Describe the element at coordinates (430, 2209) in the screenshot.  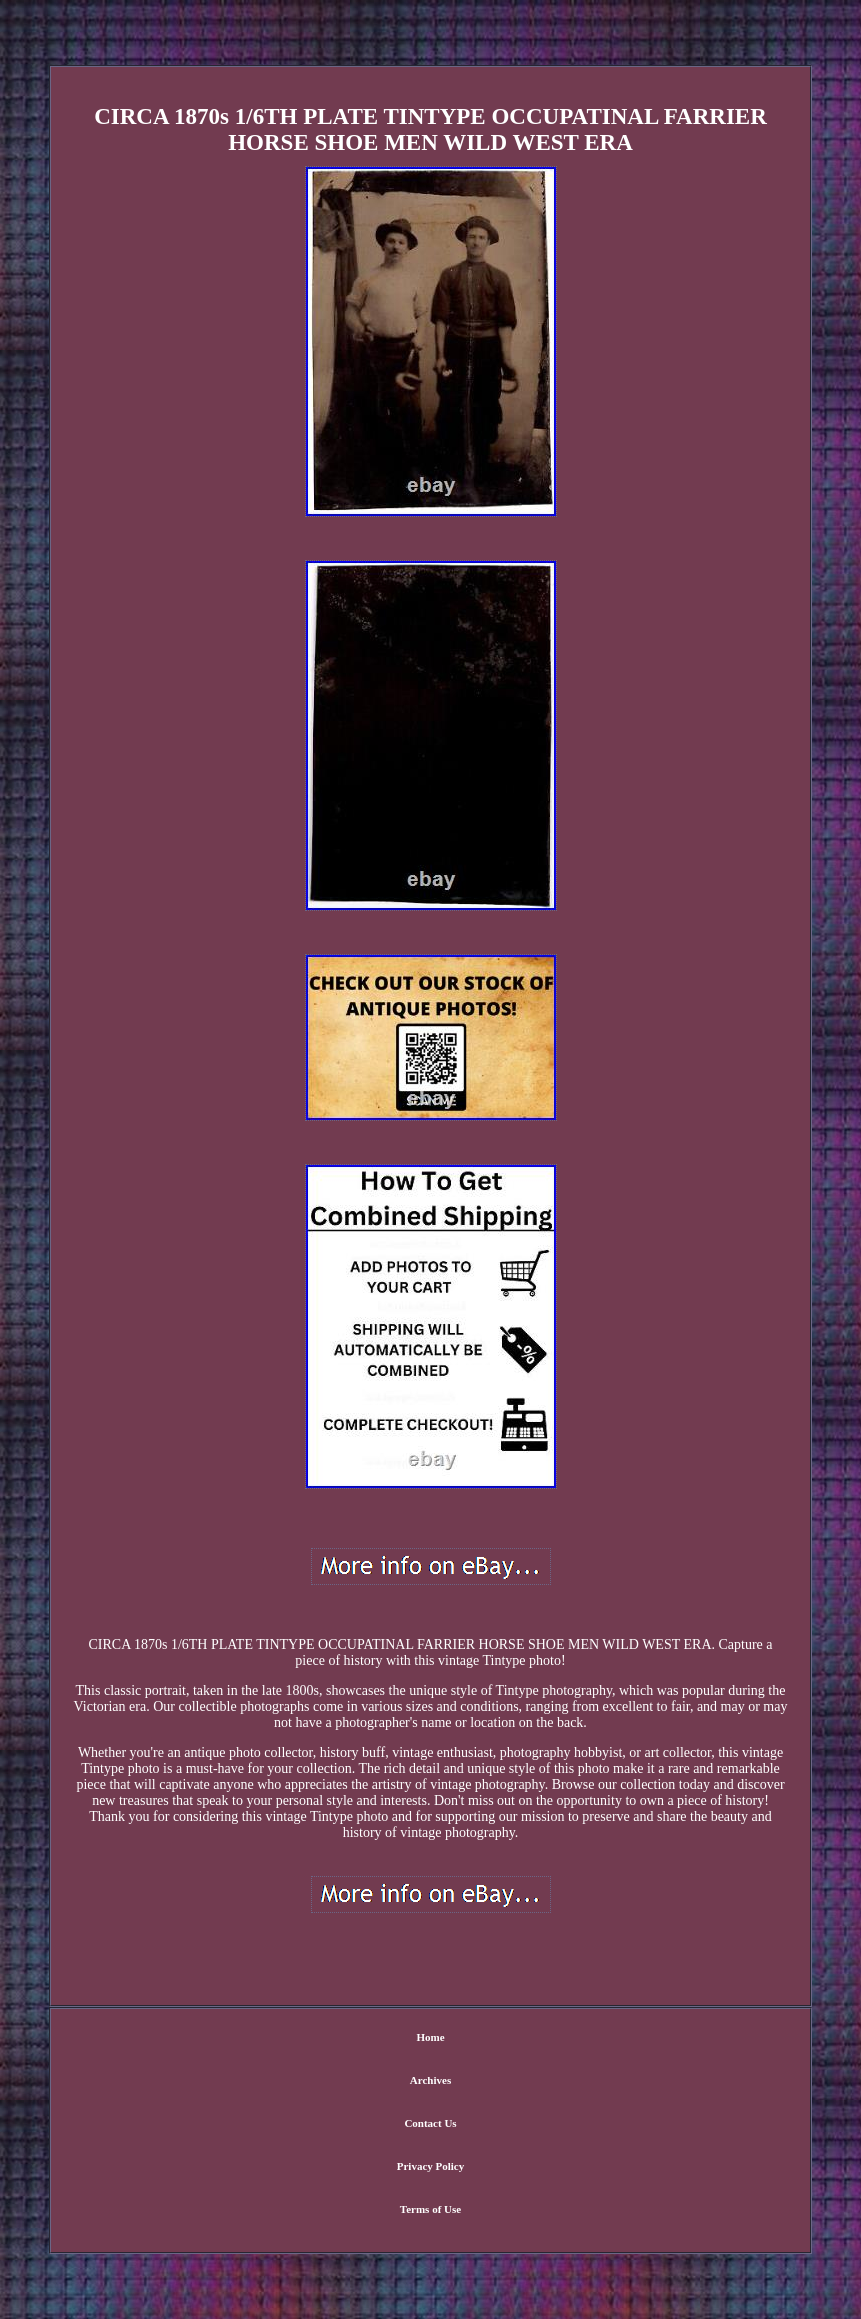
I see `Terms of Use` at that location.